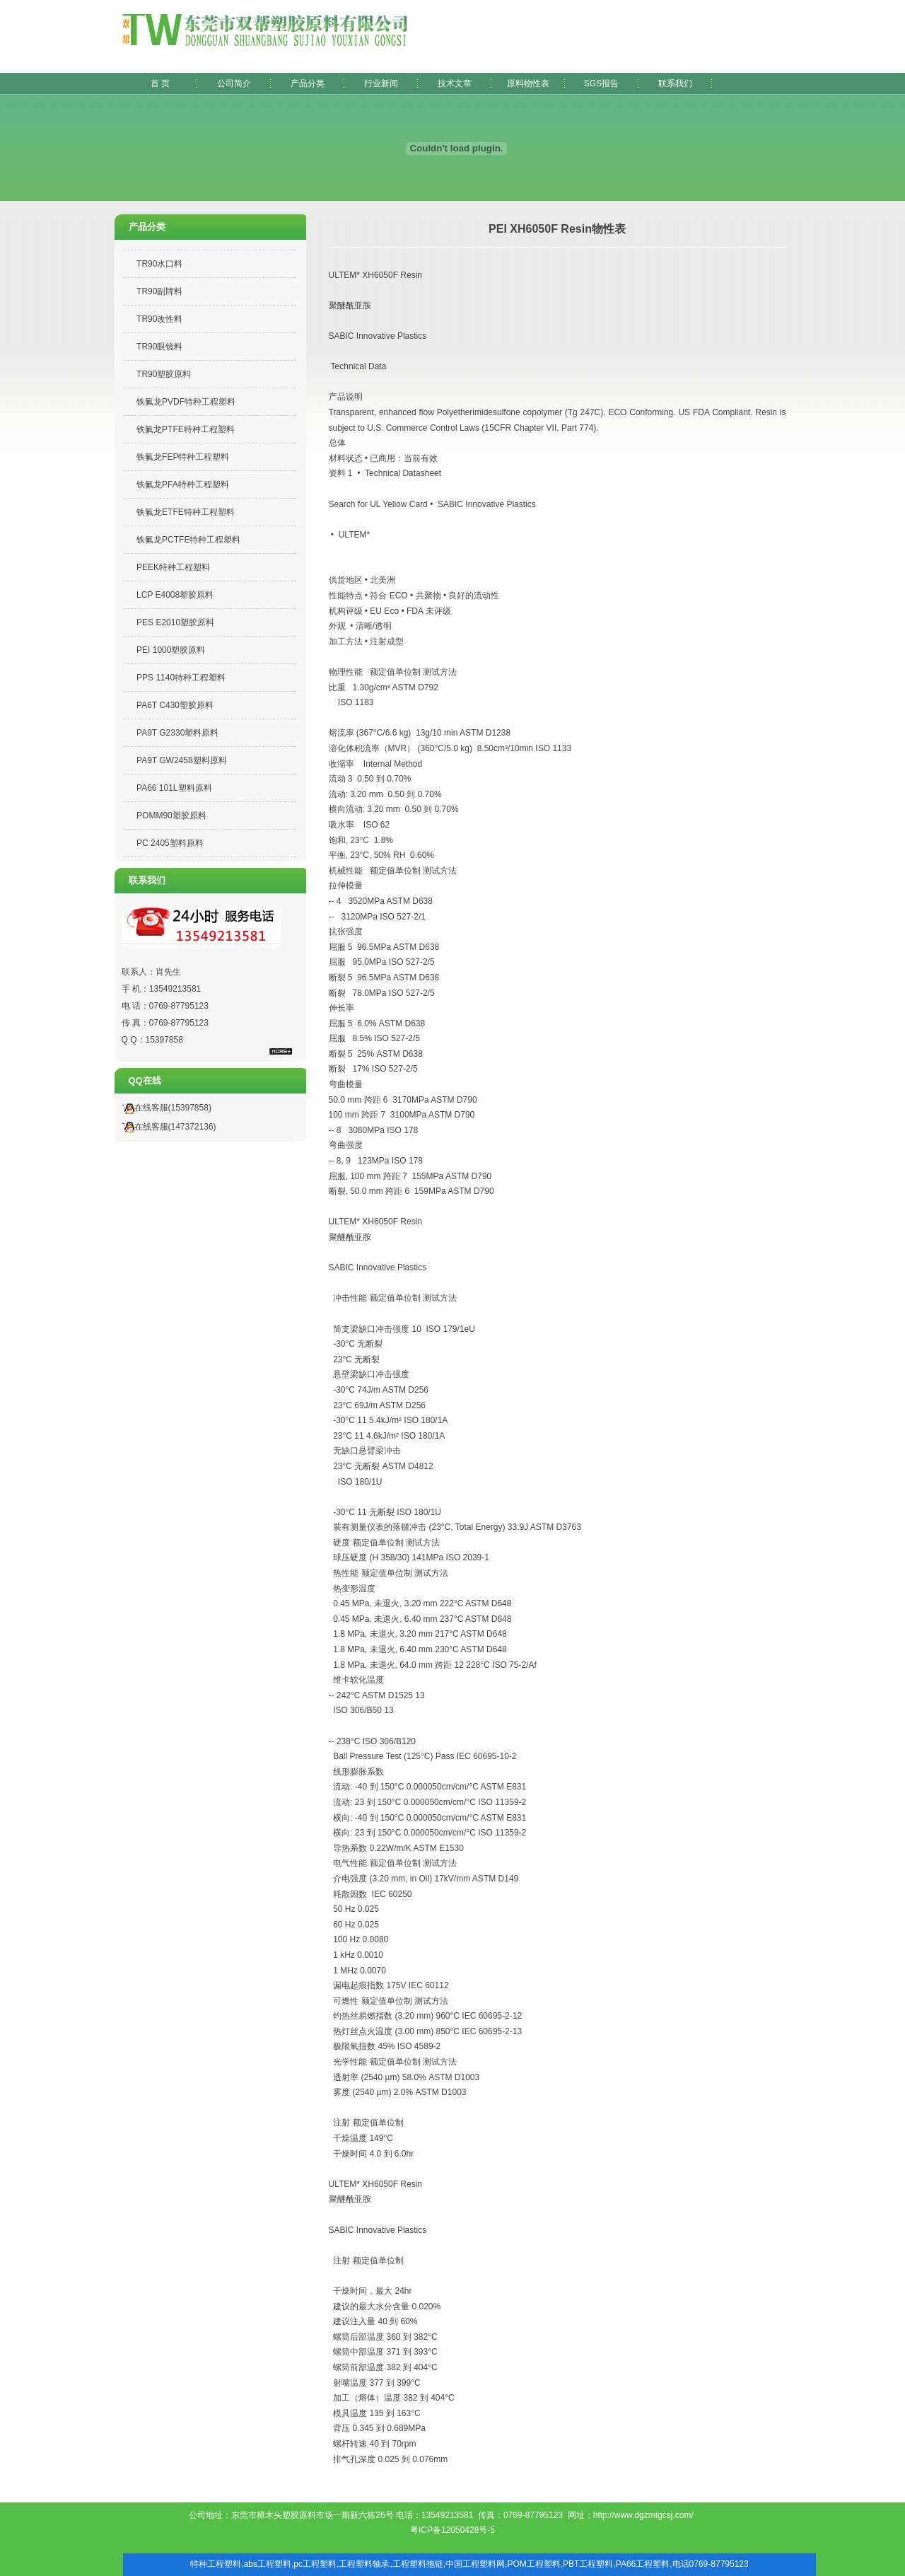 The image size is (905, 2576). What do you see at coordinates (601, 83) in the screenshot?
I see `SGS报告` at bounding box center [601, 83].